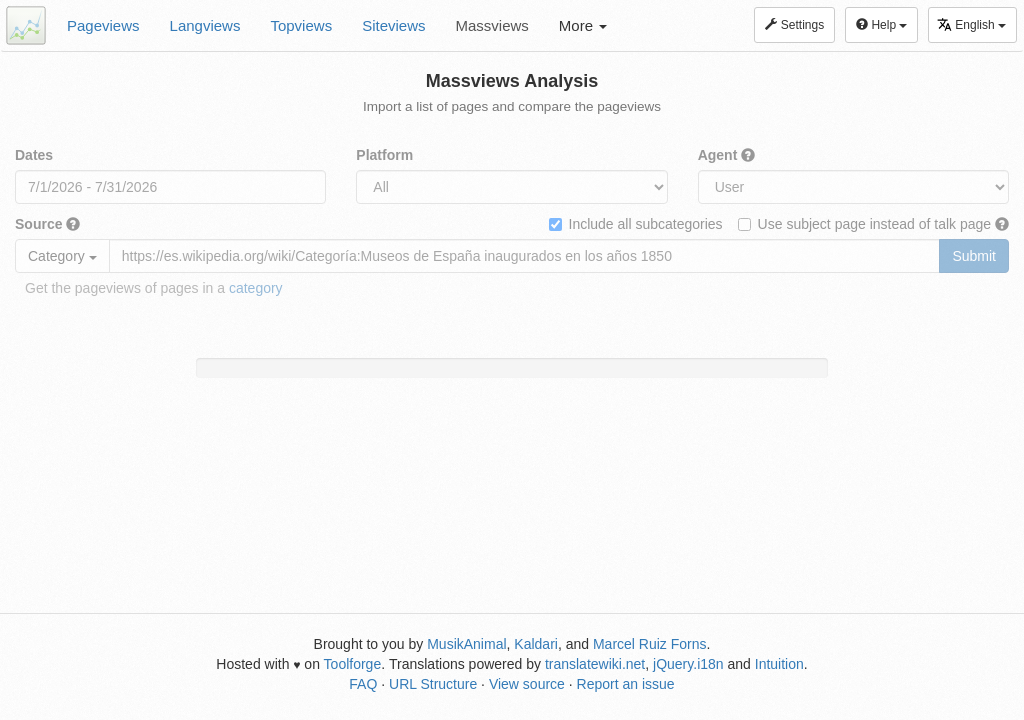  Describe the element at coordinates (595, 664) in the screenshot. I see `translatewiki.net` at that location.